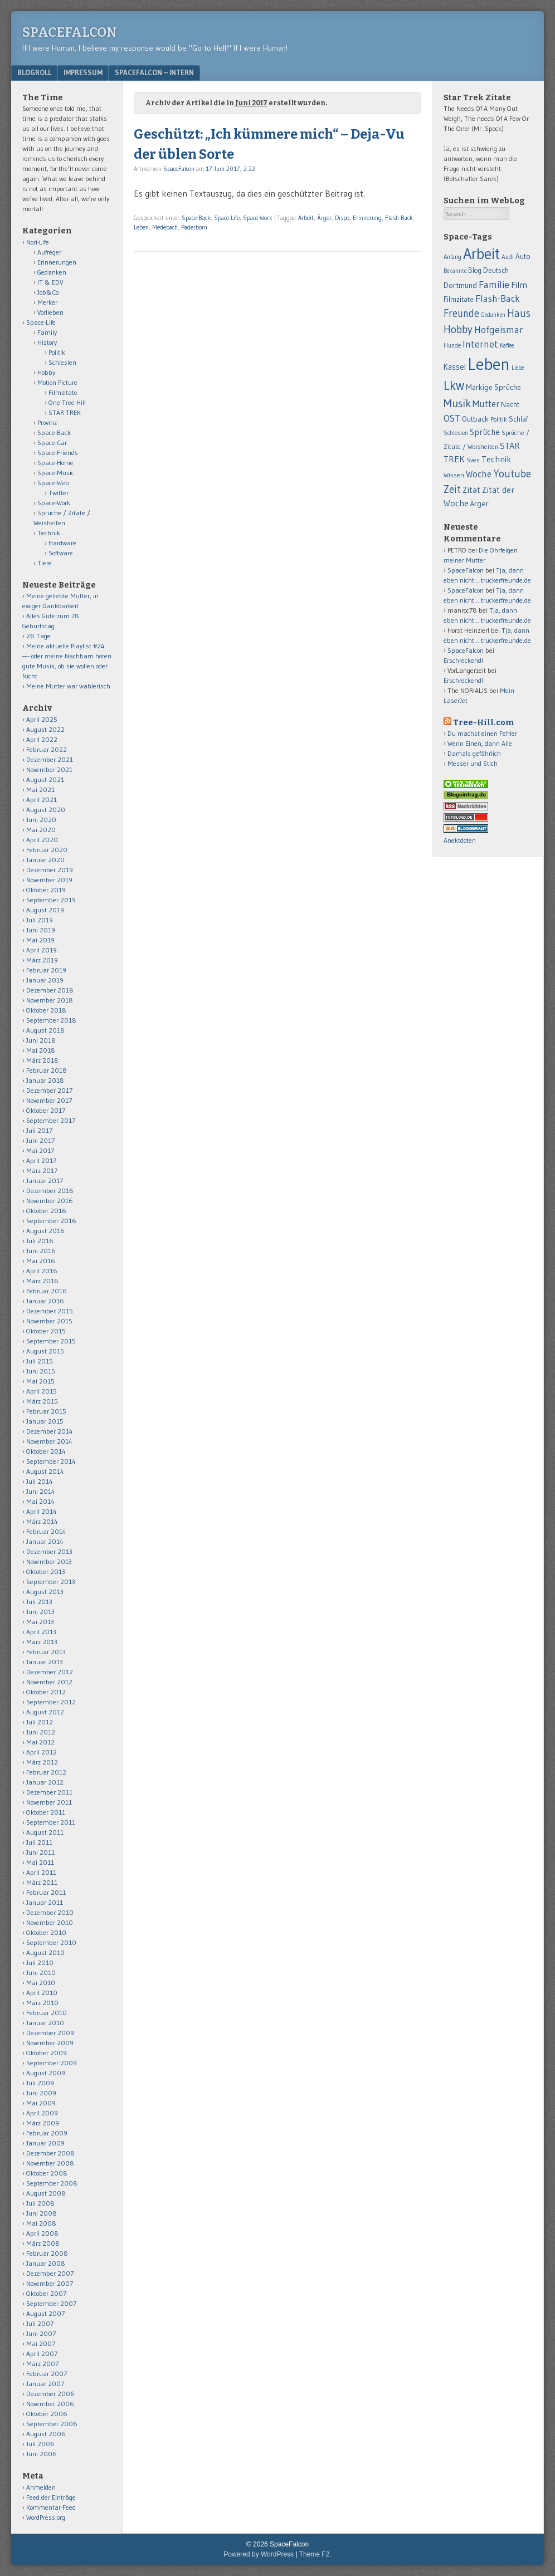 This screenshot has width=555, height=2576. Describe the element at coordinates (41, 739) in the screenshot. I see `April 2022` at that location.